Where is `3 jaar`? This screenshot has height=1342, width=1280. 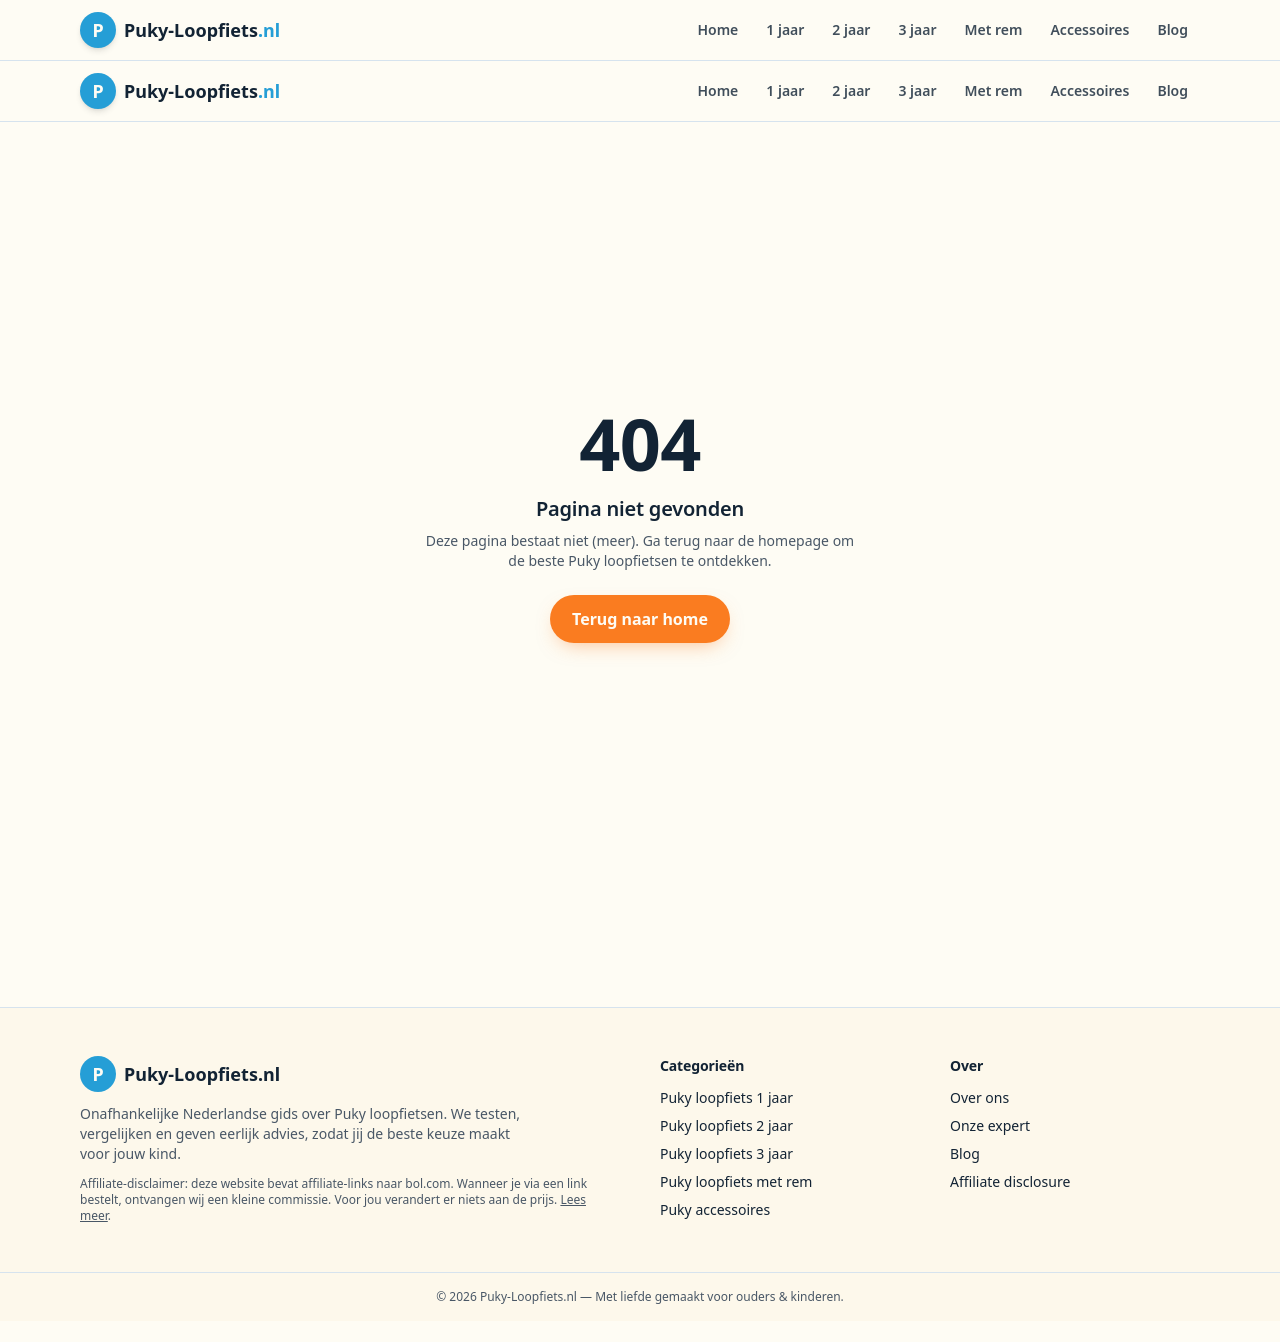 3 jaar is located at coordinates (917, 29).